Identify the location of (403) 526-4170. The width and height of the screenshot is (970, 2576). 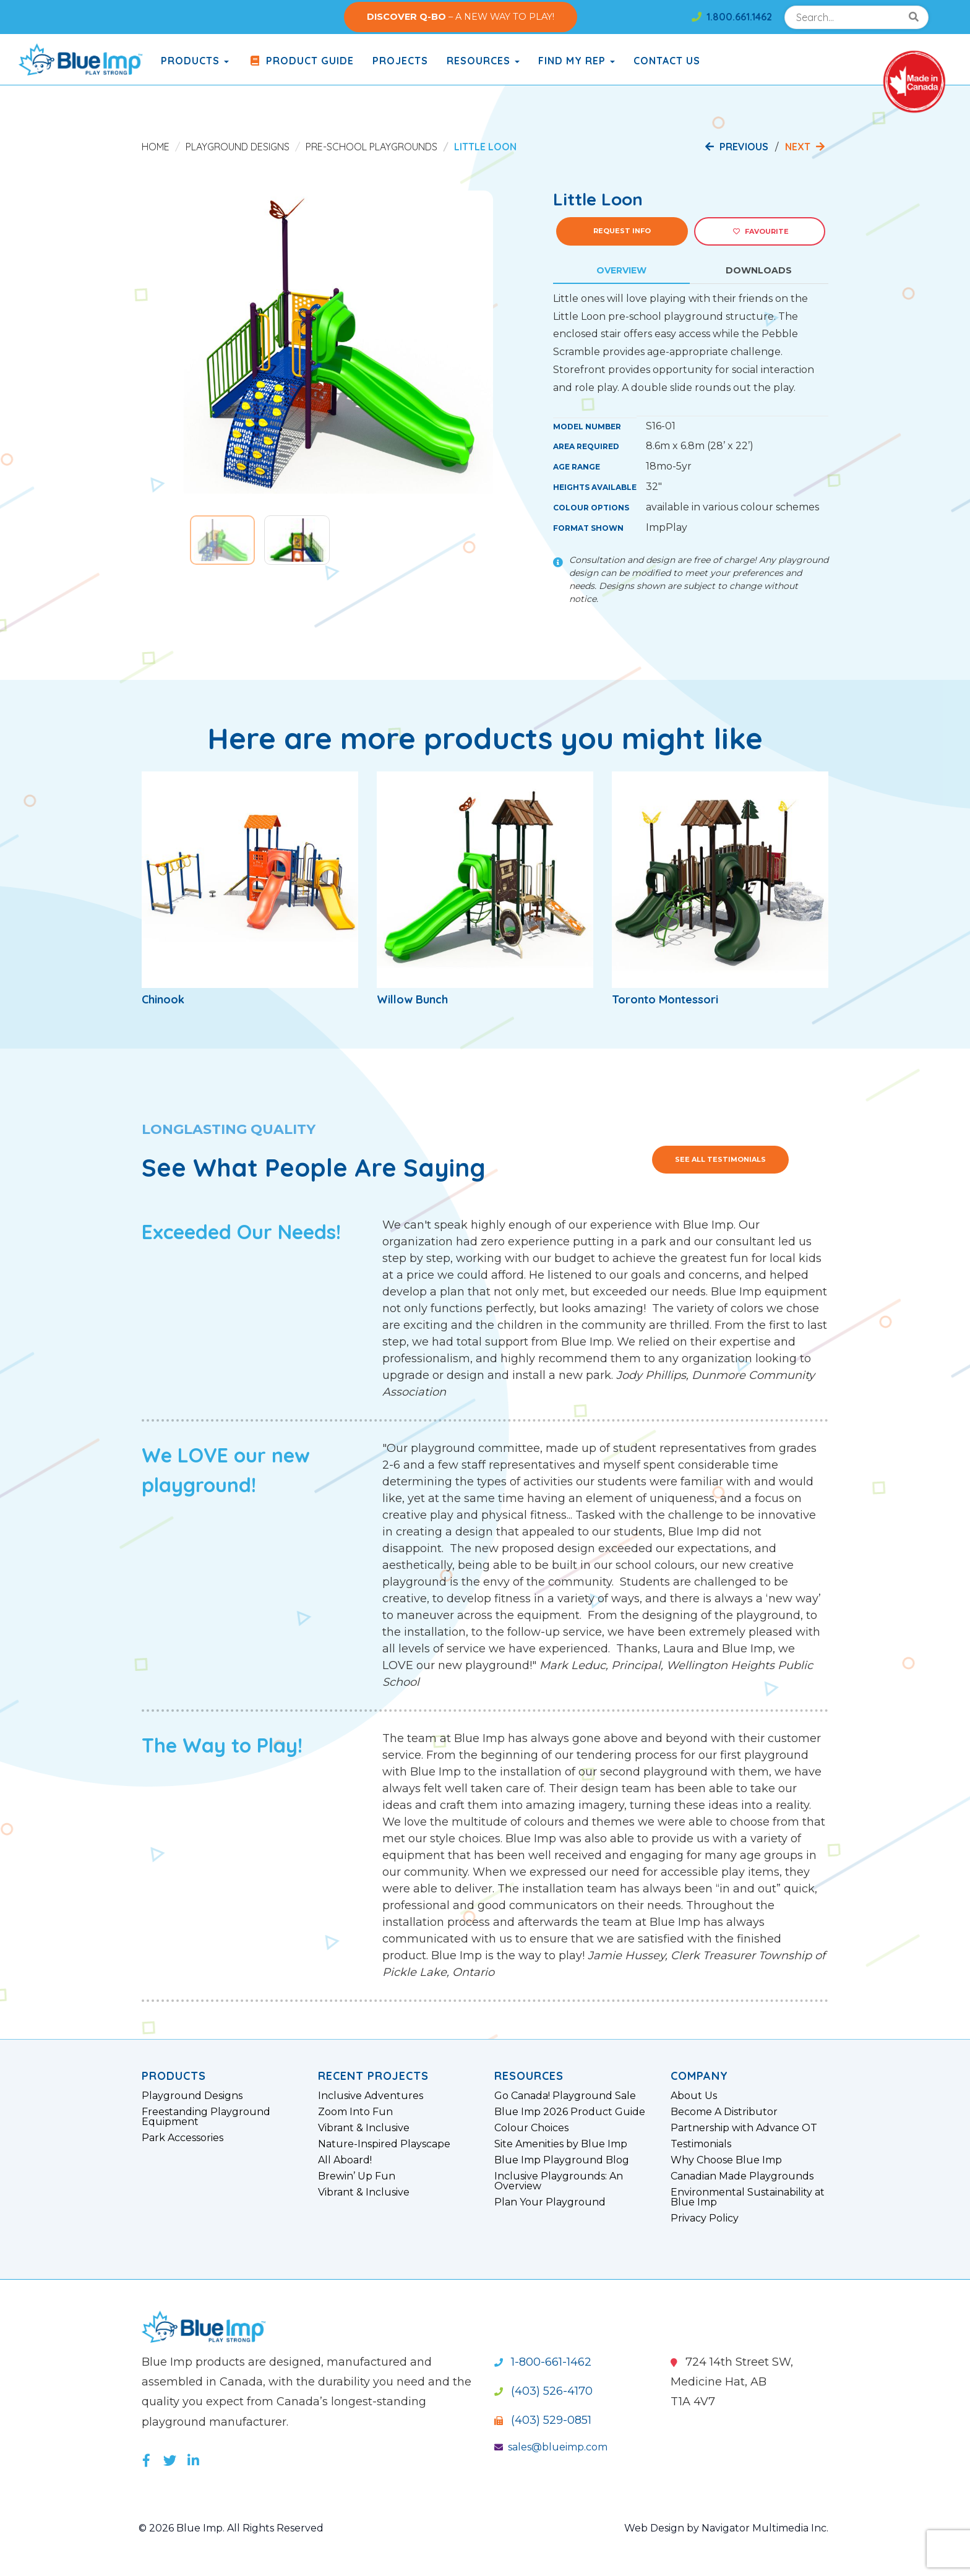
(543, 2391).